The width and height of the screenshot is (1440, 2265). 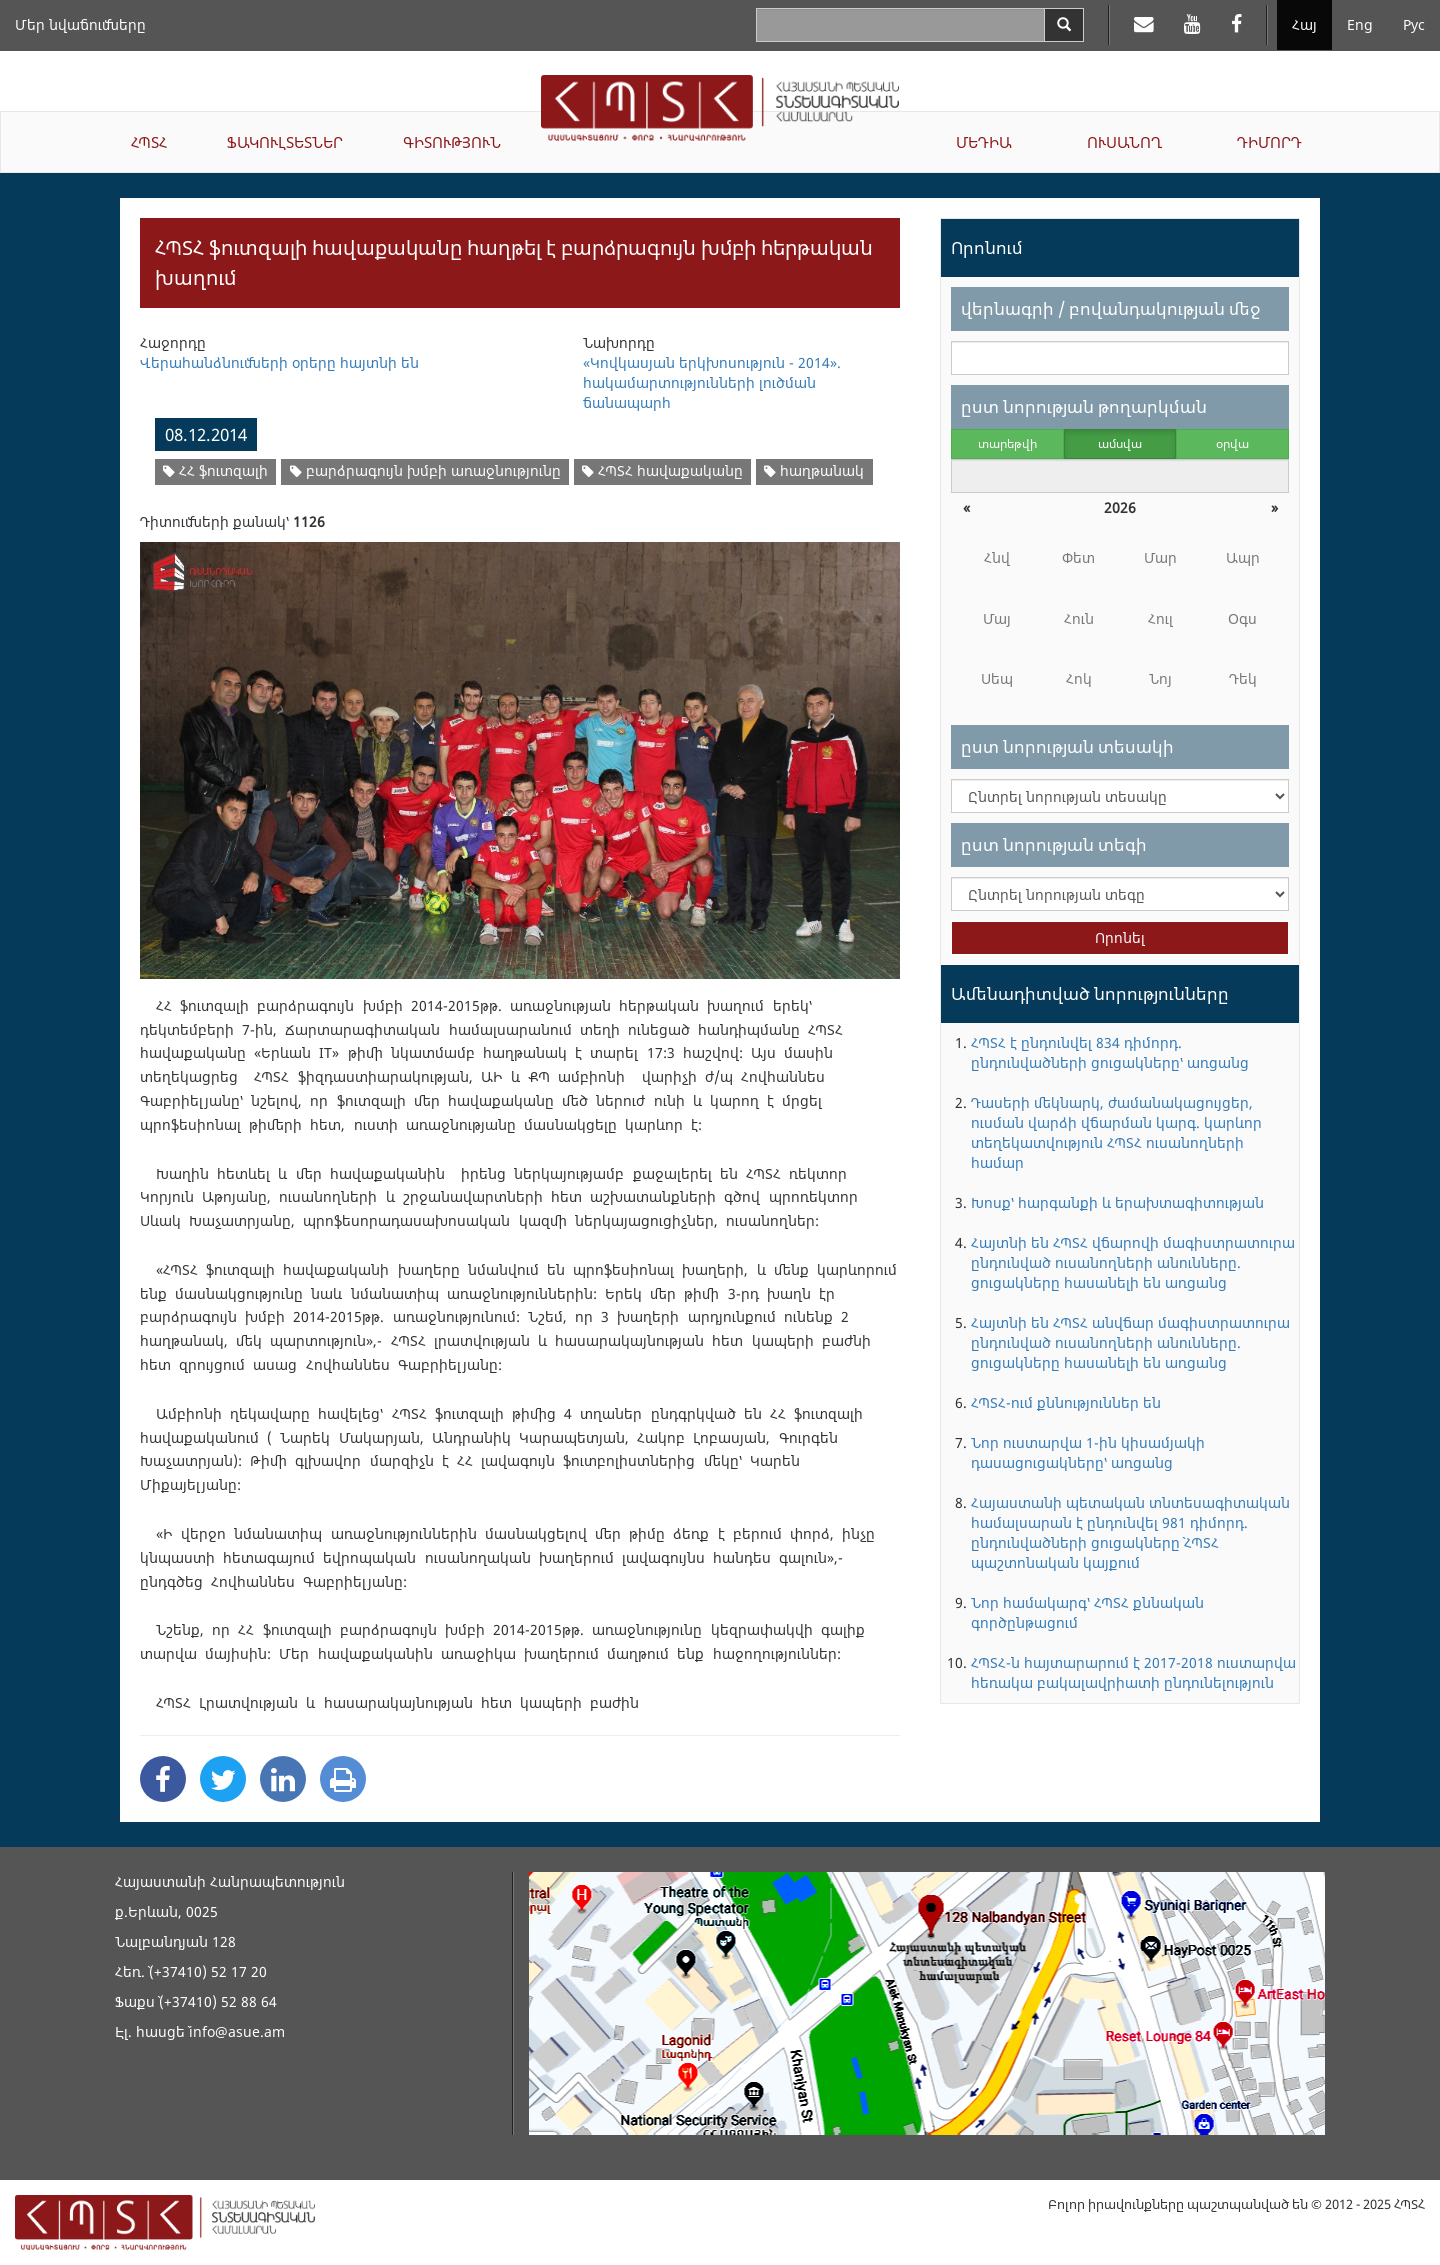 What do you see at coordinates (1124, 142) in the screenshot?
I see `ՈՒՍԱՆՈՂ [button]` at bounding box center [1124, 142].